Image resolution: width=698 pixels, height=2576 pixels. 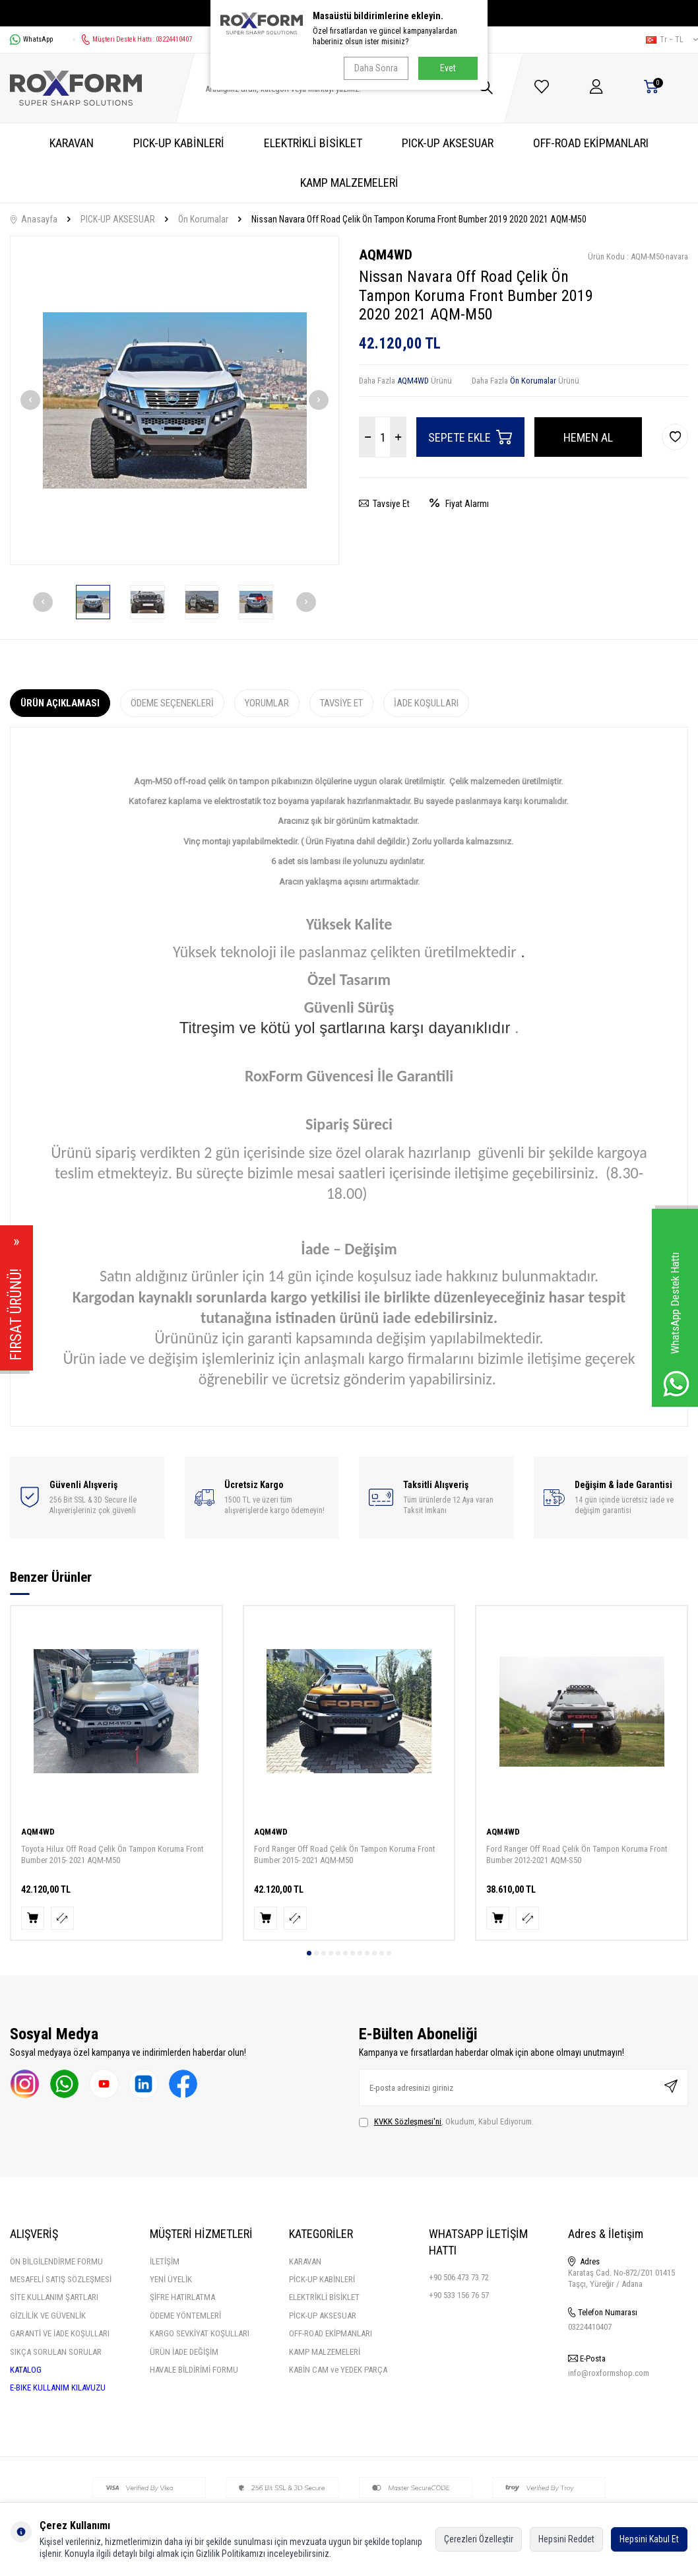 I want to click on Hepsini Reddet, so click(x=566, y=2539).